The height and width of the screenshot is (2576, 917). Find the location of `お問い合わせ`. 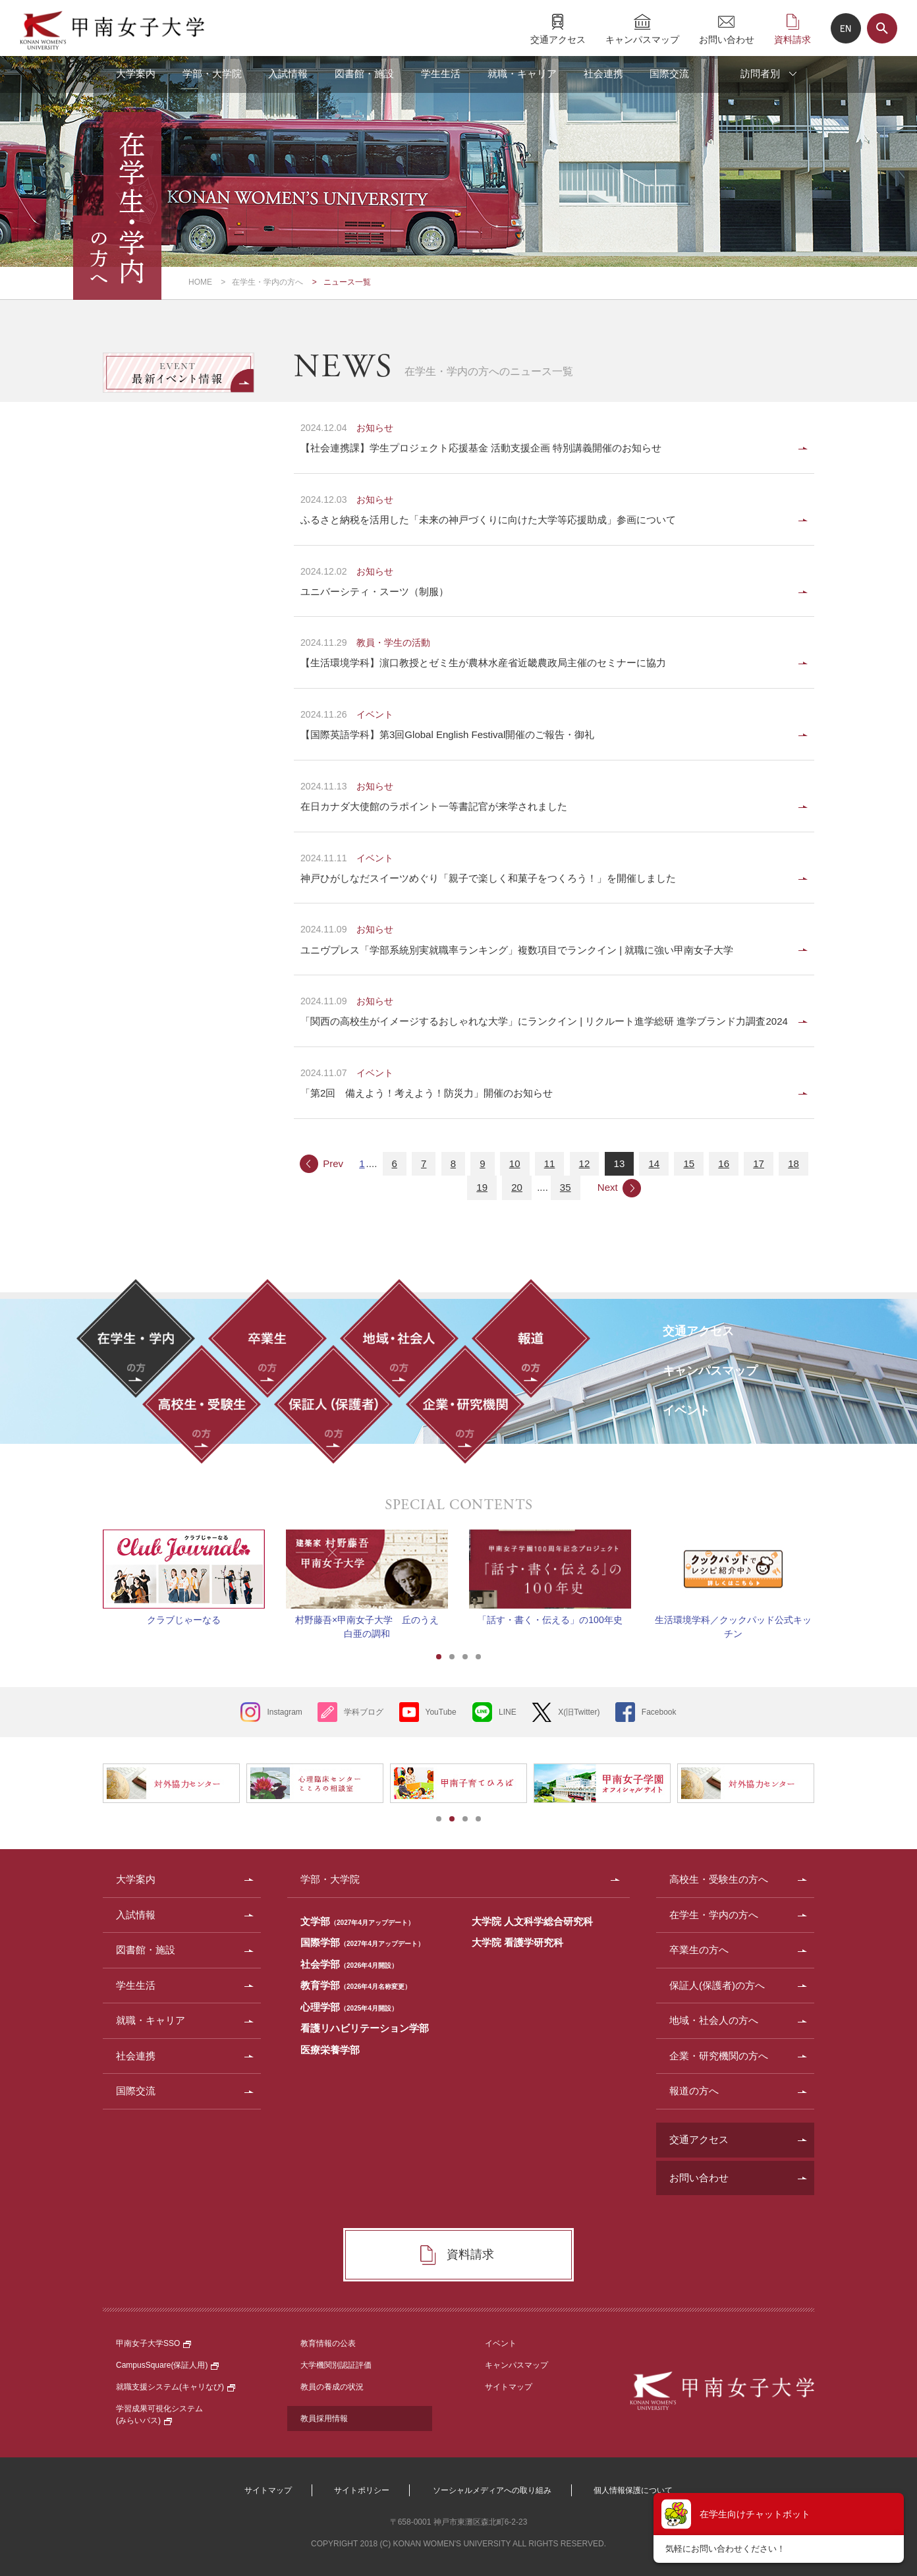

お問い合わせ is located at coordinates (726, 39).